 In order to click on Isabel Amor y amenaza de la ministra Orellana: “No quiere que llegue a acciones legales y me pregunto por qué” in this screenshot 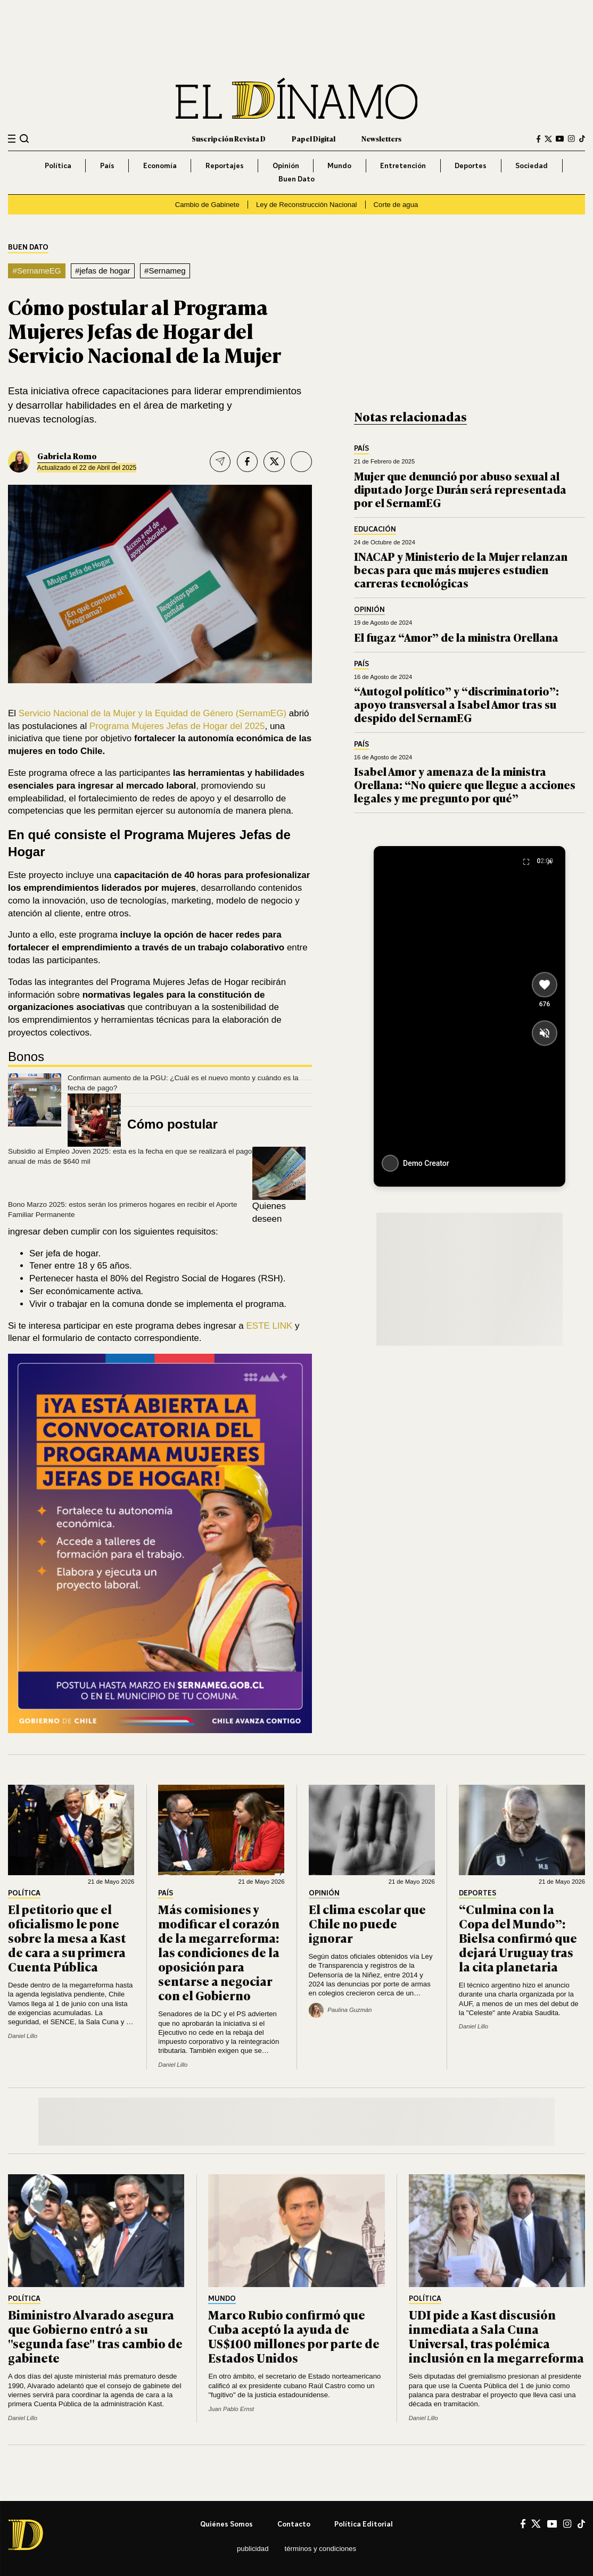, I will do `click(464, 784)`.